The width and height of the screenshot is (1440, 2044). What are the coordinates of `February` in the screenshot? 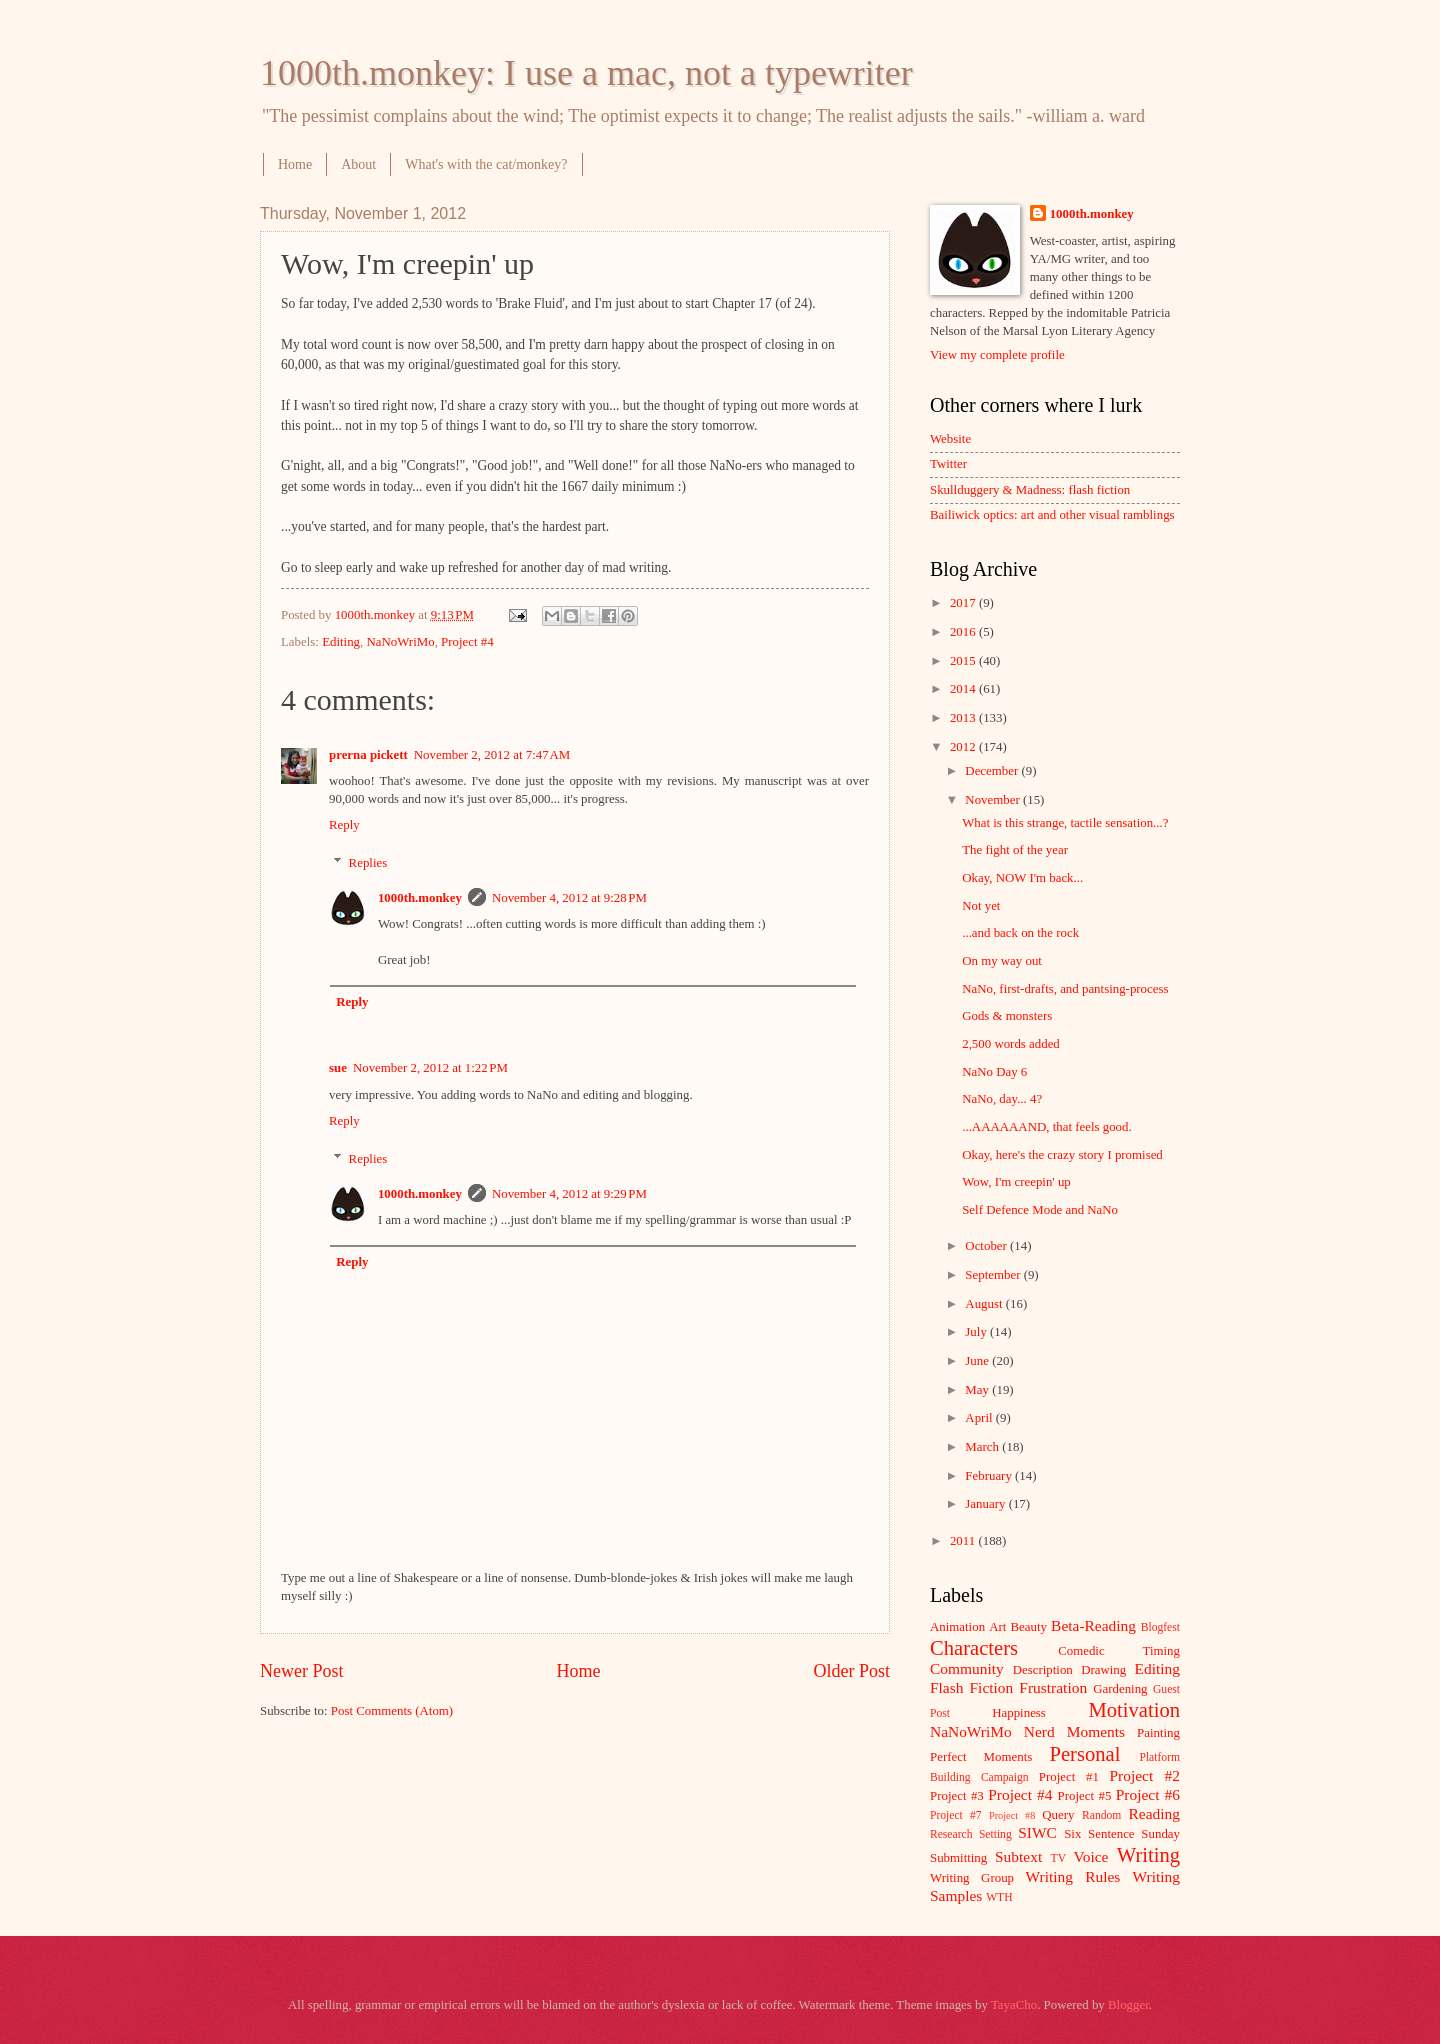 It's located at (990, 1476).